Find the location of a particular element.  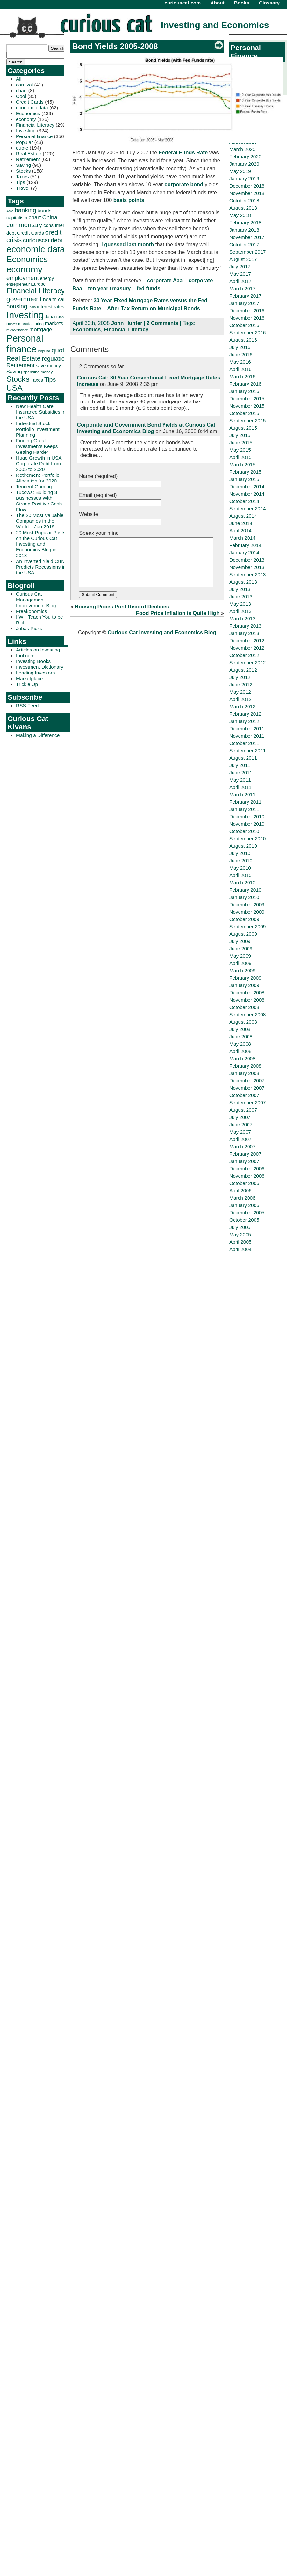

Japan [Japan (32 items)] is located at coordinates (51, 316).